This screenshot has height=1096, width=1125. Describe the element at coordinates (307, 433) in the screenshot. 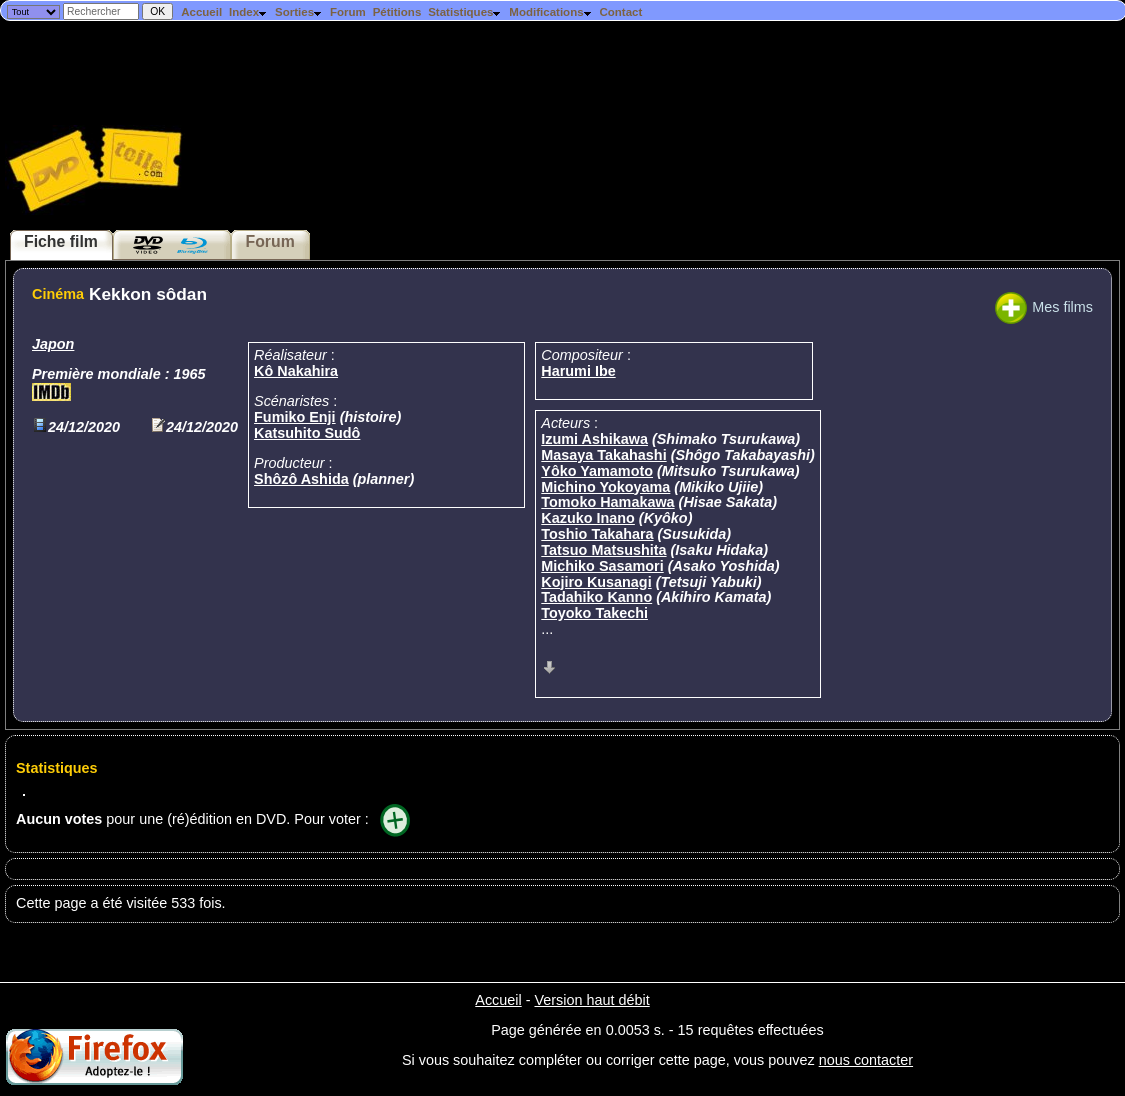

I see `Katsuhito Sudô` at that location.